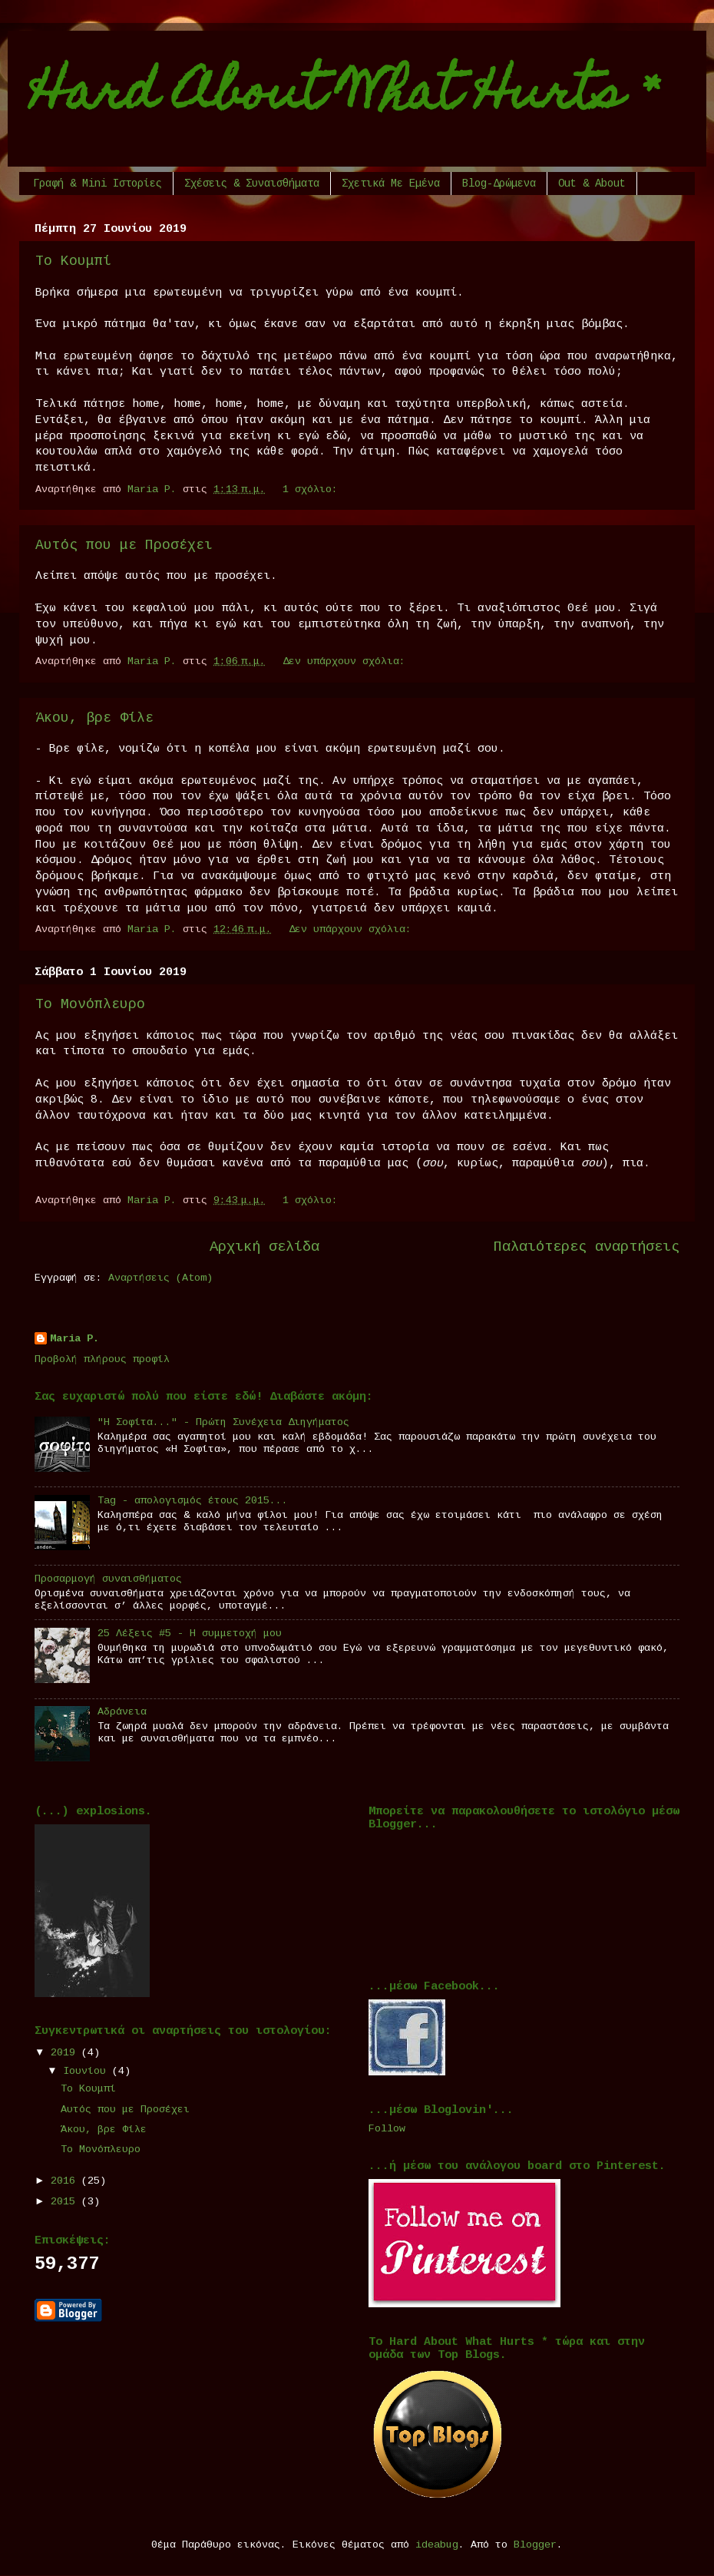 The width and height of the screenshot is (714, 2576). I want to click on Παλαιότερες αναρτήσεις, so click(586, 1246).